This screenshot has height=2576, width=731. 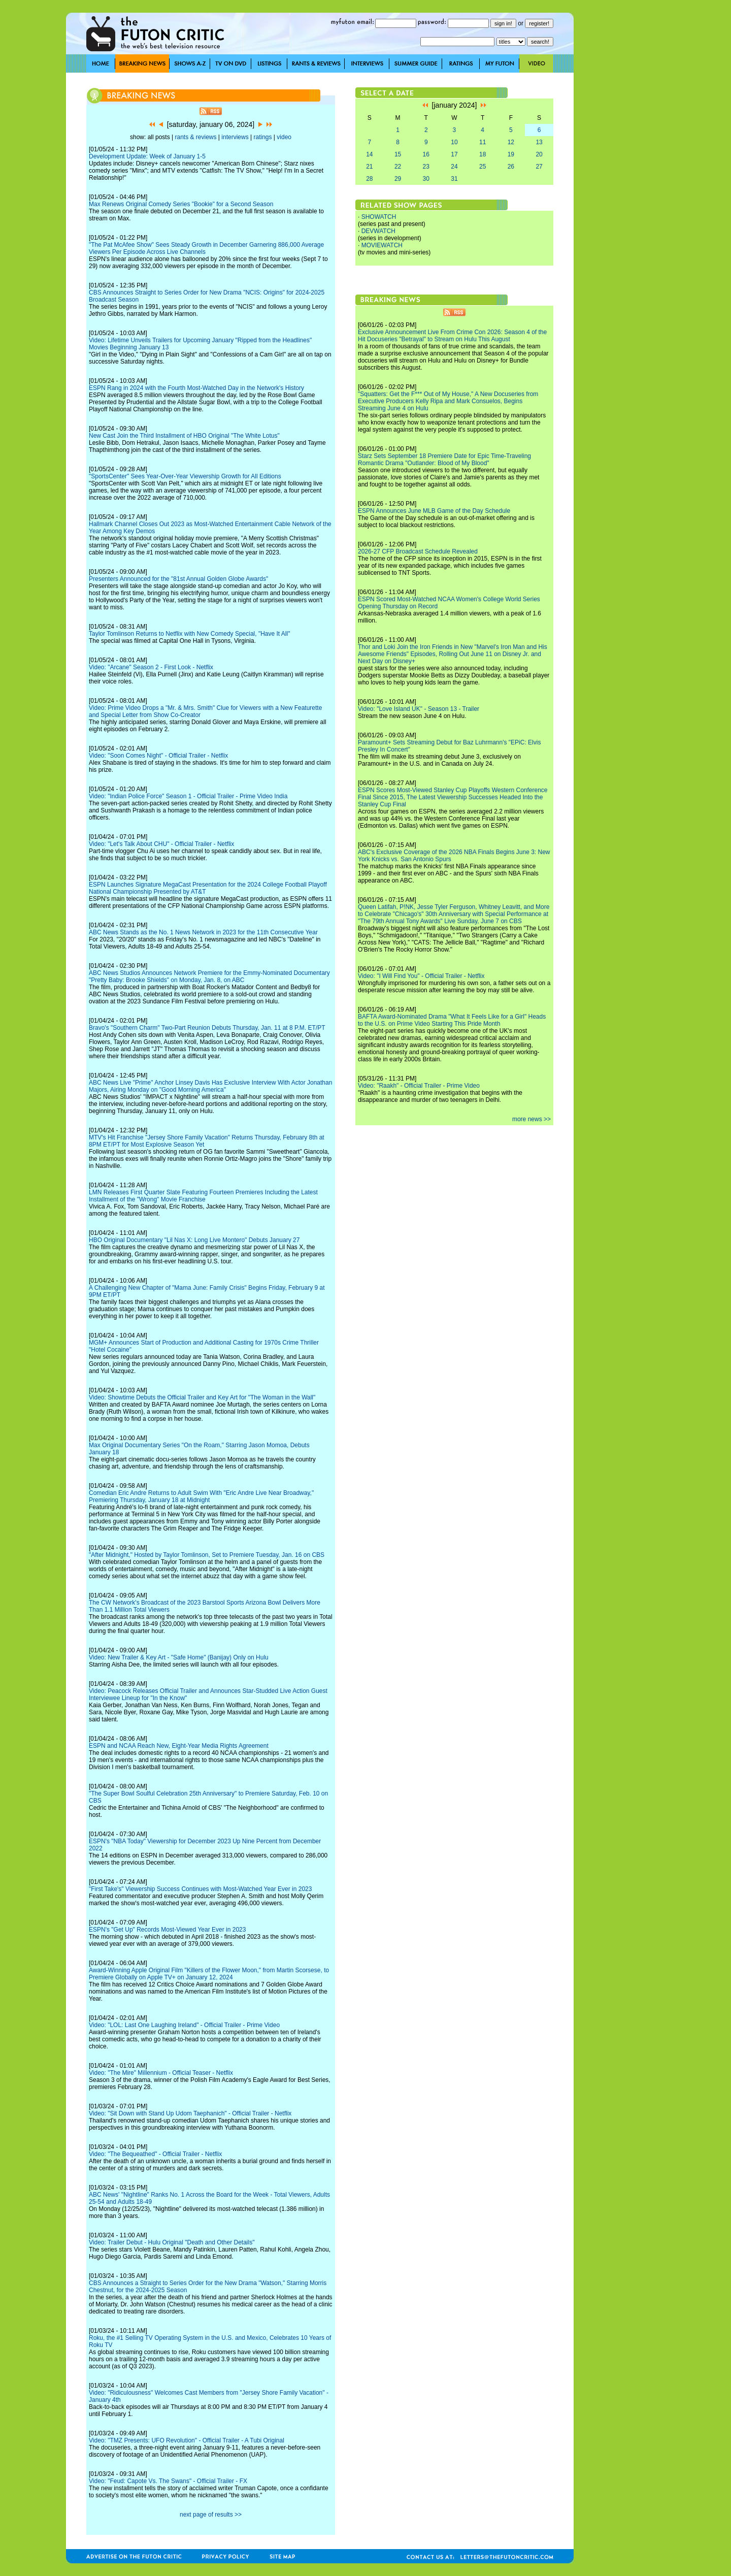 I want to click on ESPN and NCAA Reach New, Eight-Year Media Rights Agreement, so click(x=179, y=1745).